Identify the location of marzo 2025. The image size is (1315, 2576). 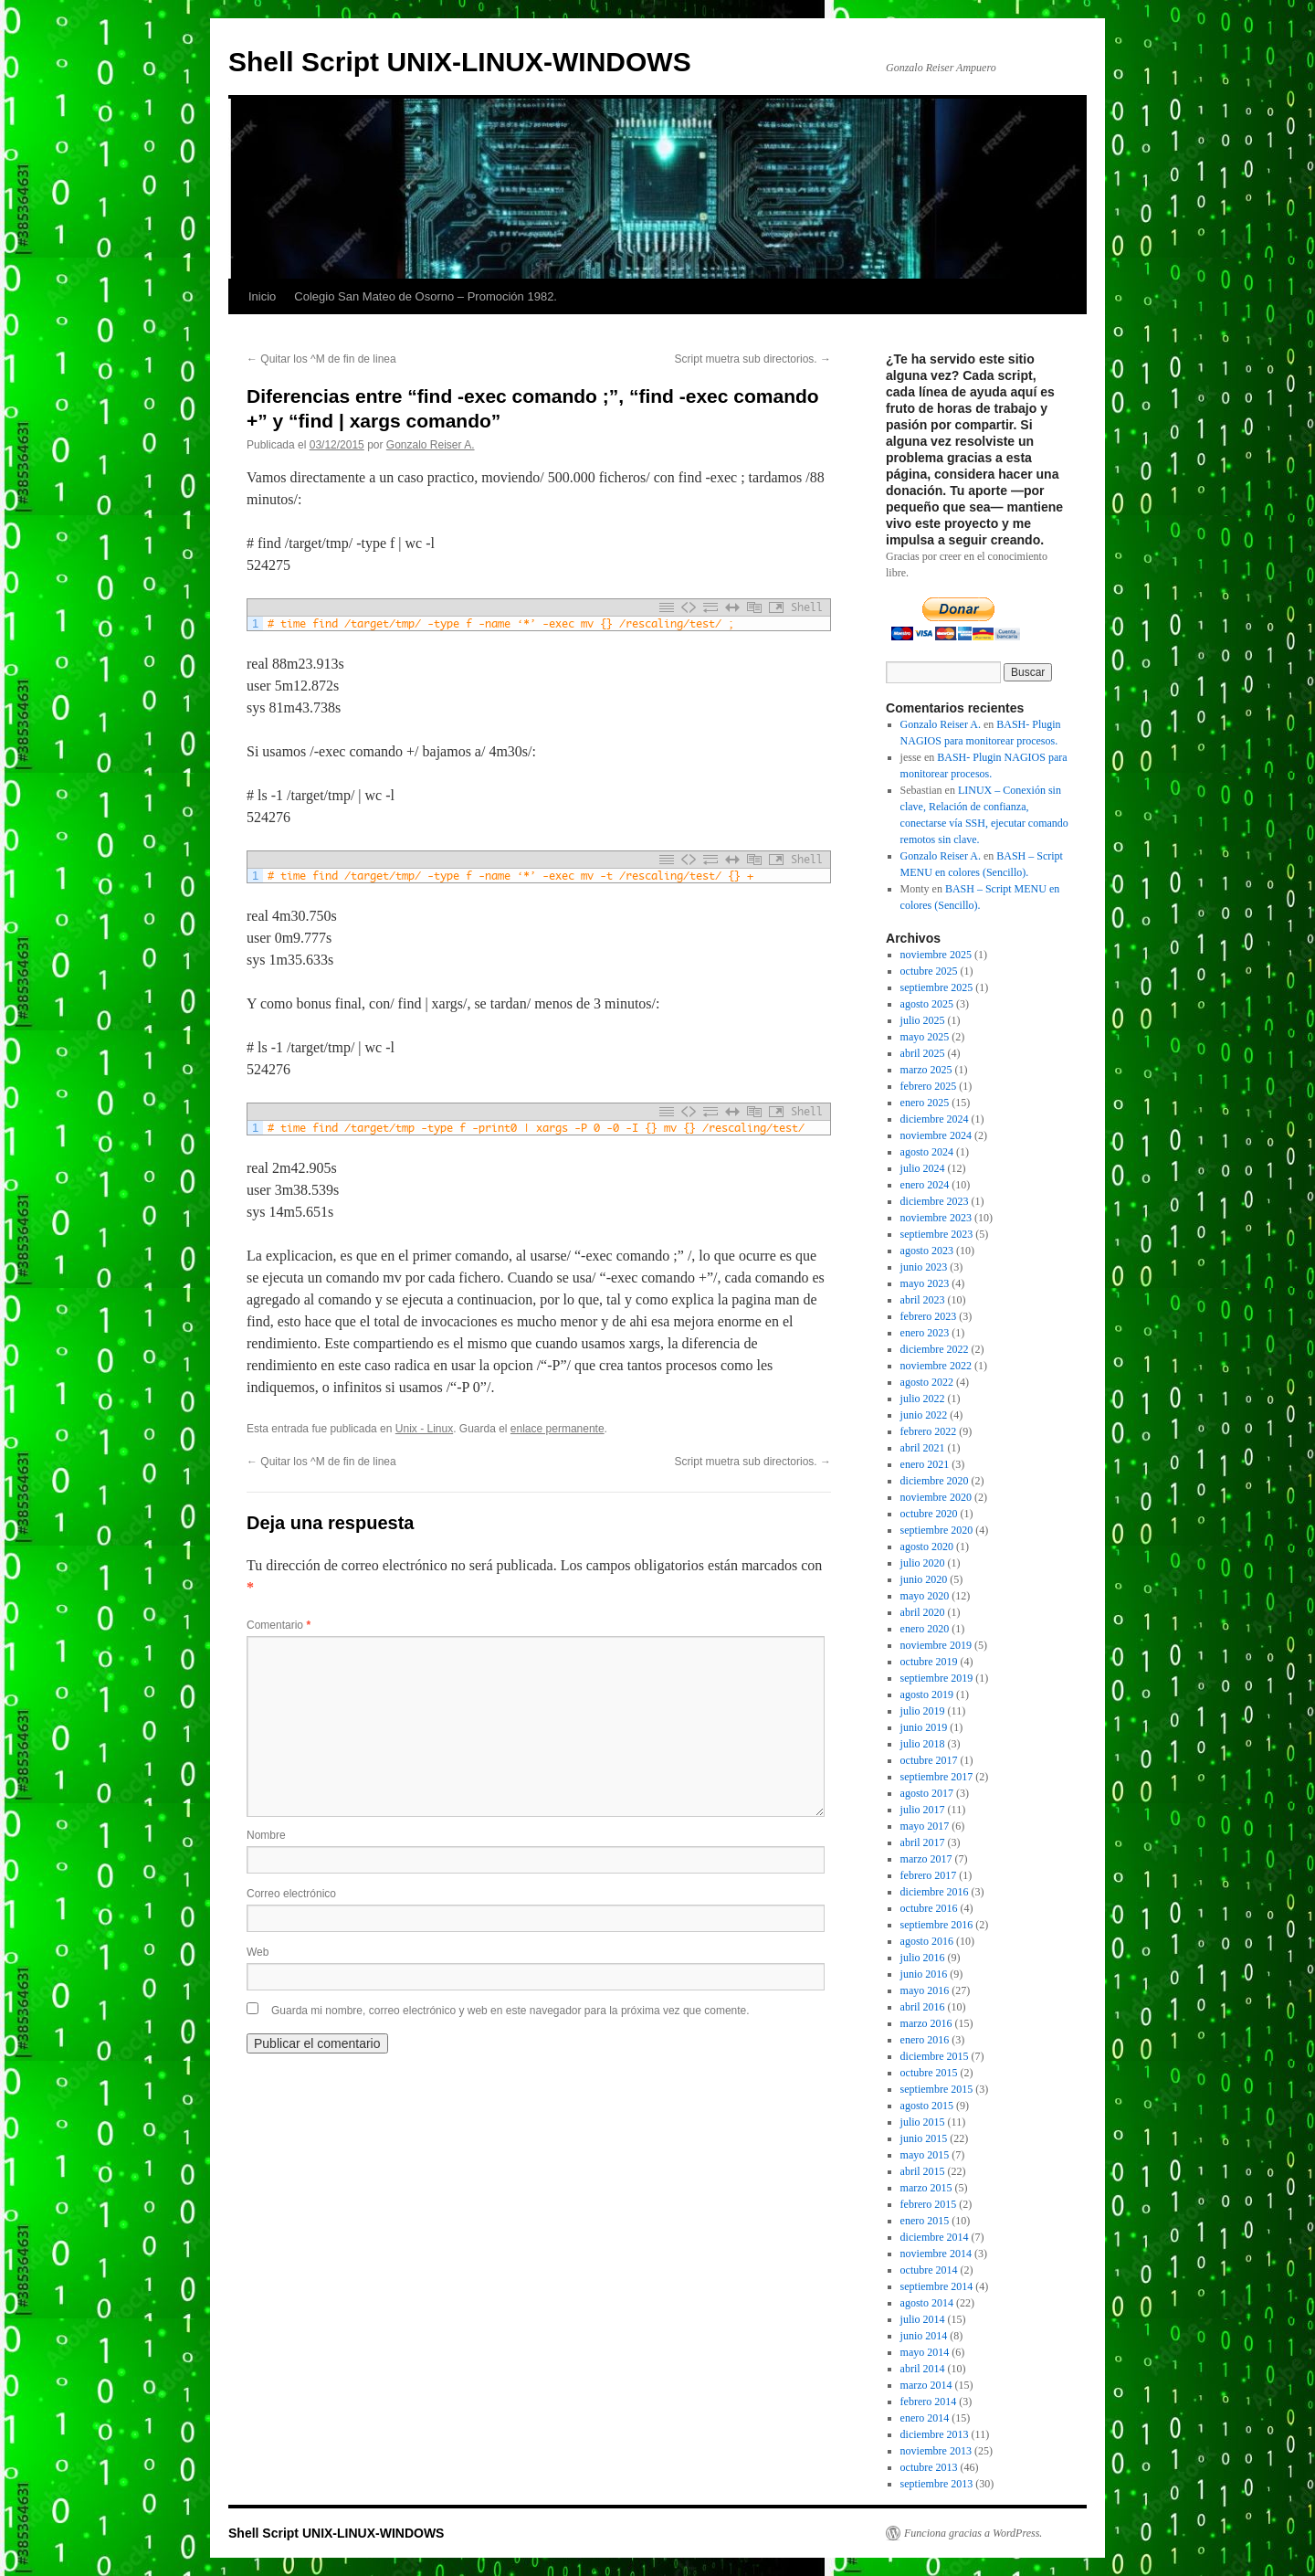
(926, 1069).